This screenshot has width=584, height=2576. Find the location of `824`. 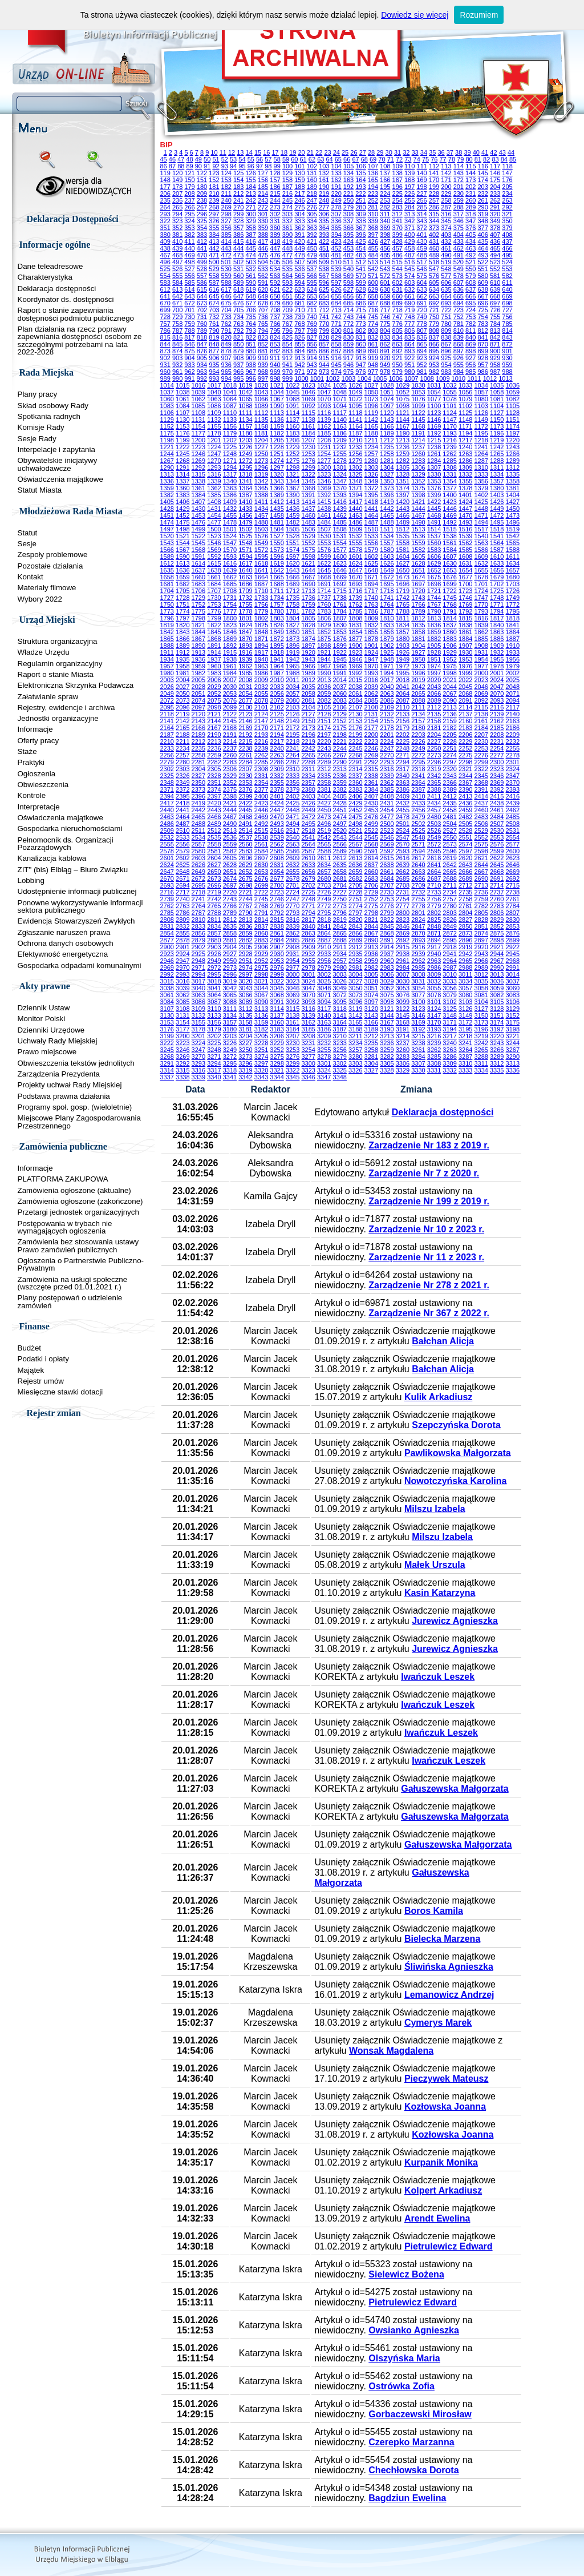

824 is located at coordinates (275, 337).